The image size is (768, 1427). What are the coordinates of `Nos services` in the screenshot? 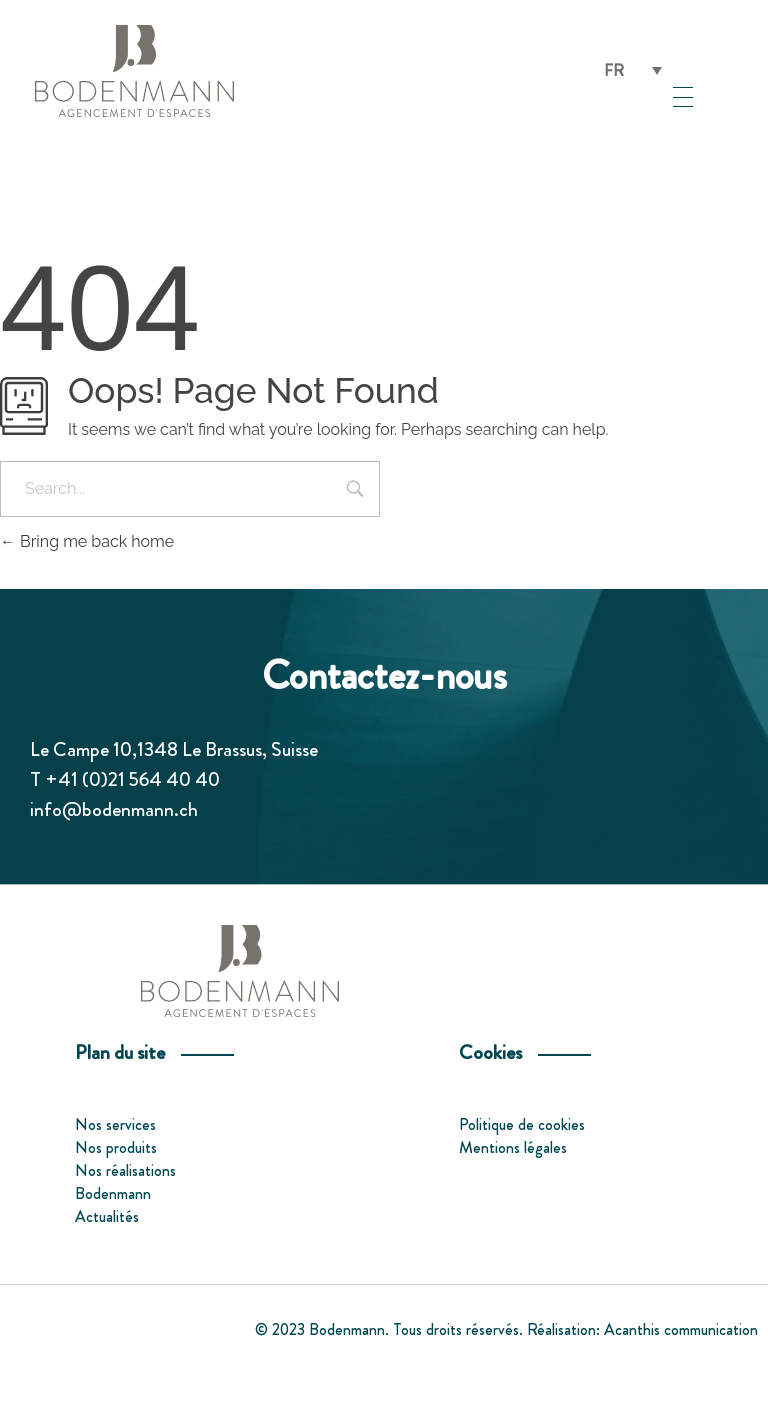 It's located at (115, 1124).